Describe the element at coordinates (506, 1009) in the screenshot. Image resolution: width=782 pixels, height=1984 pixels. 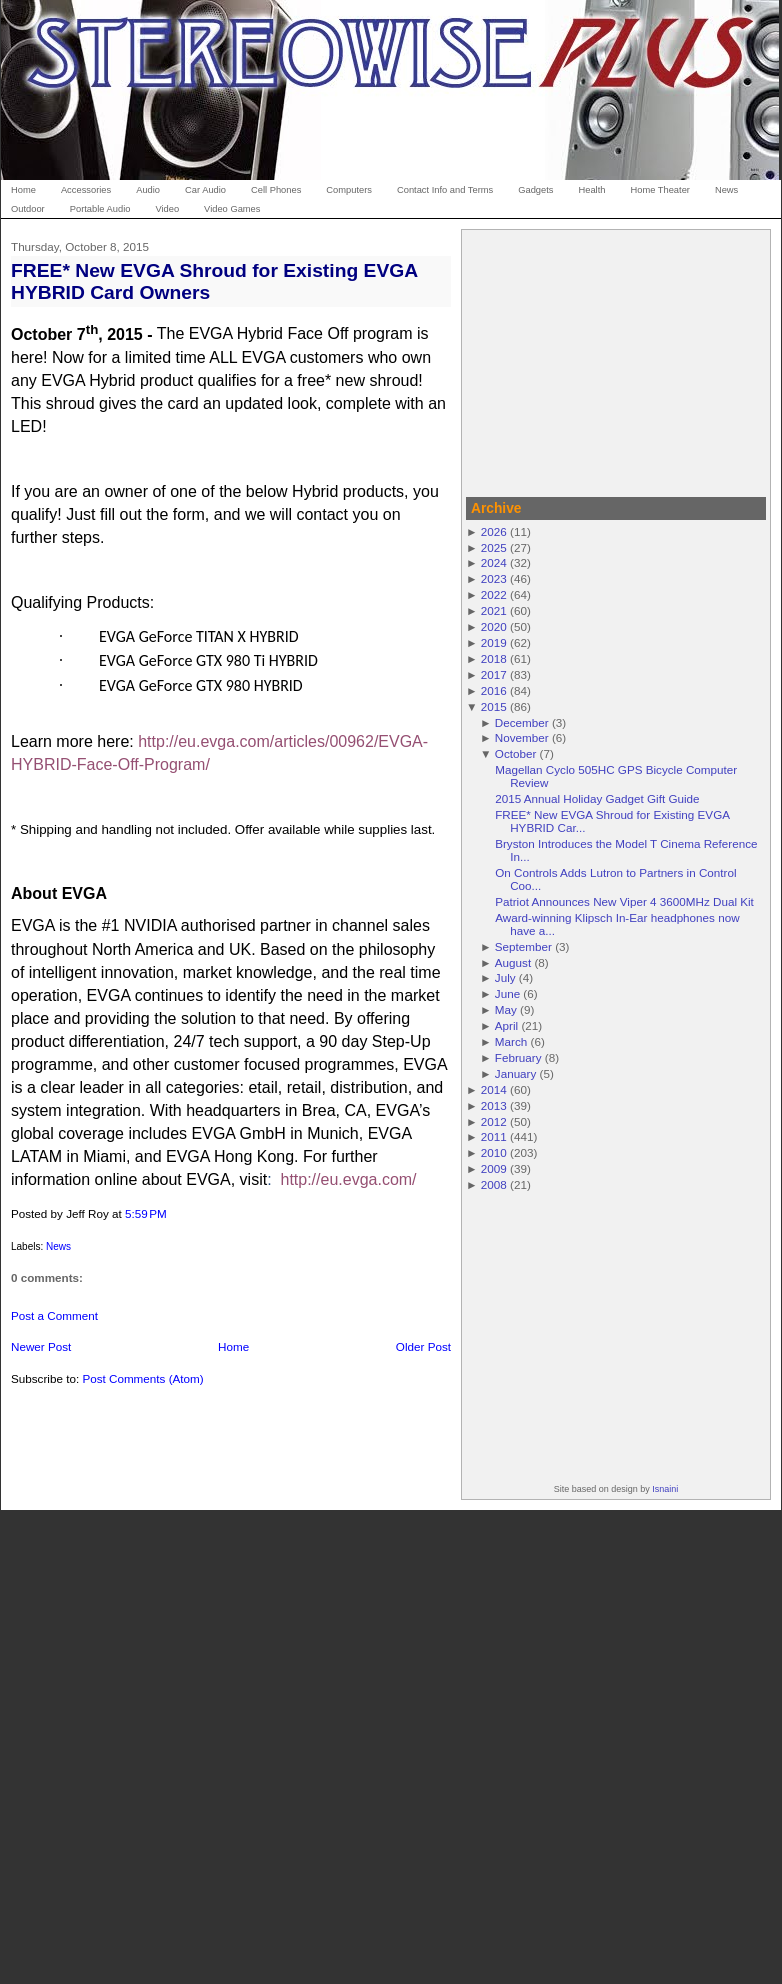
I see `May` at that location.